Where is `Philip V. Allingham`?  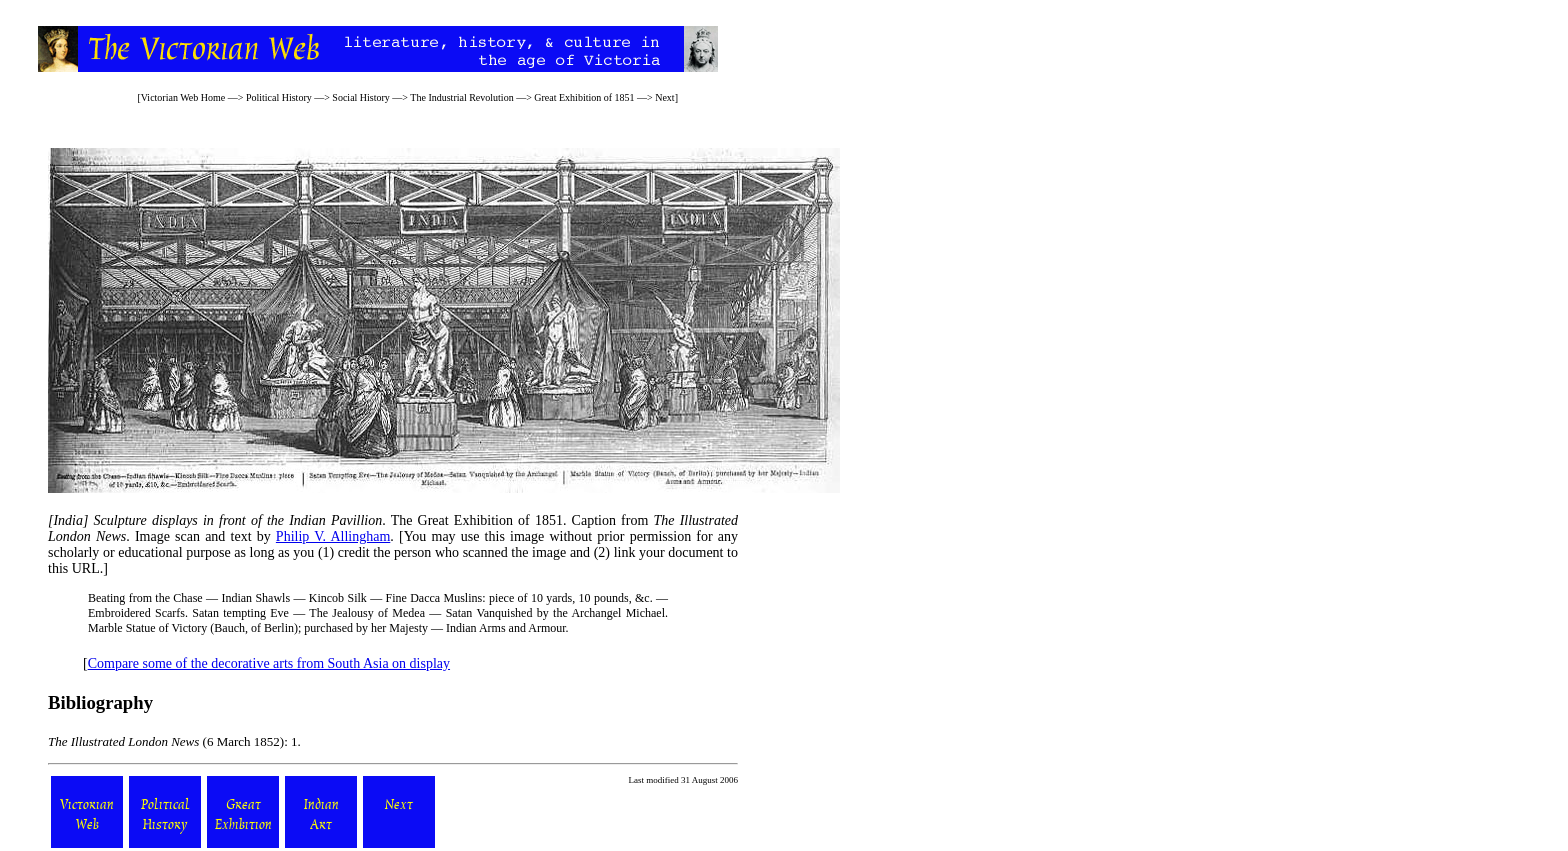
Philip V. Allingham is located at coordinates (333, 536).